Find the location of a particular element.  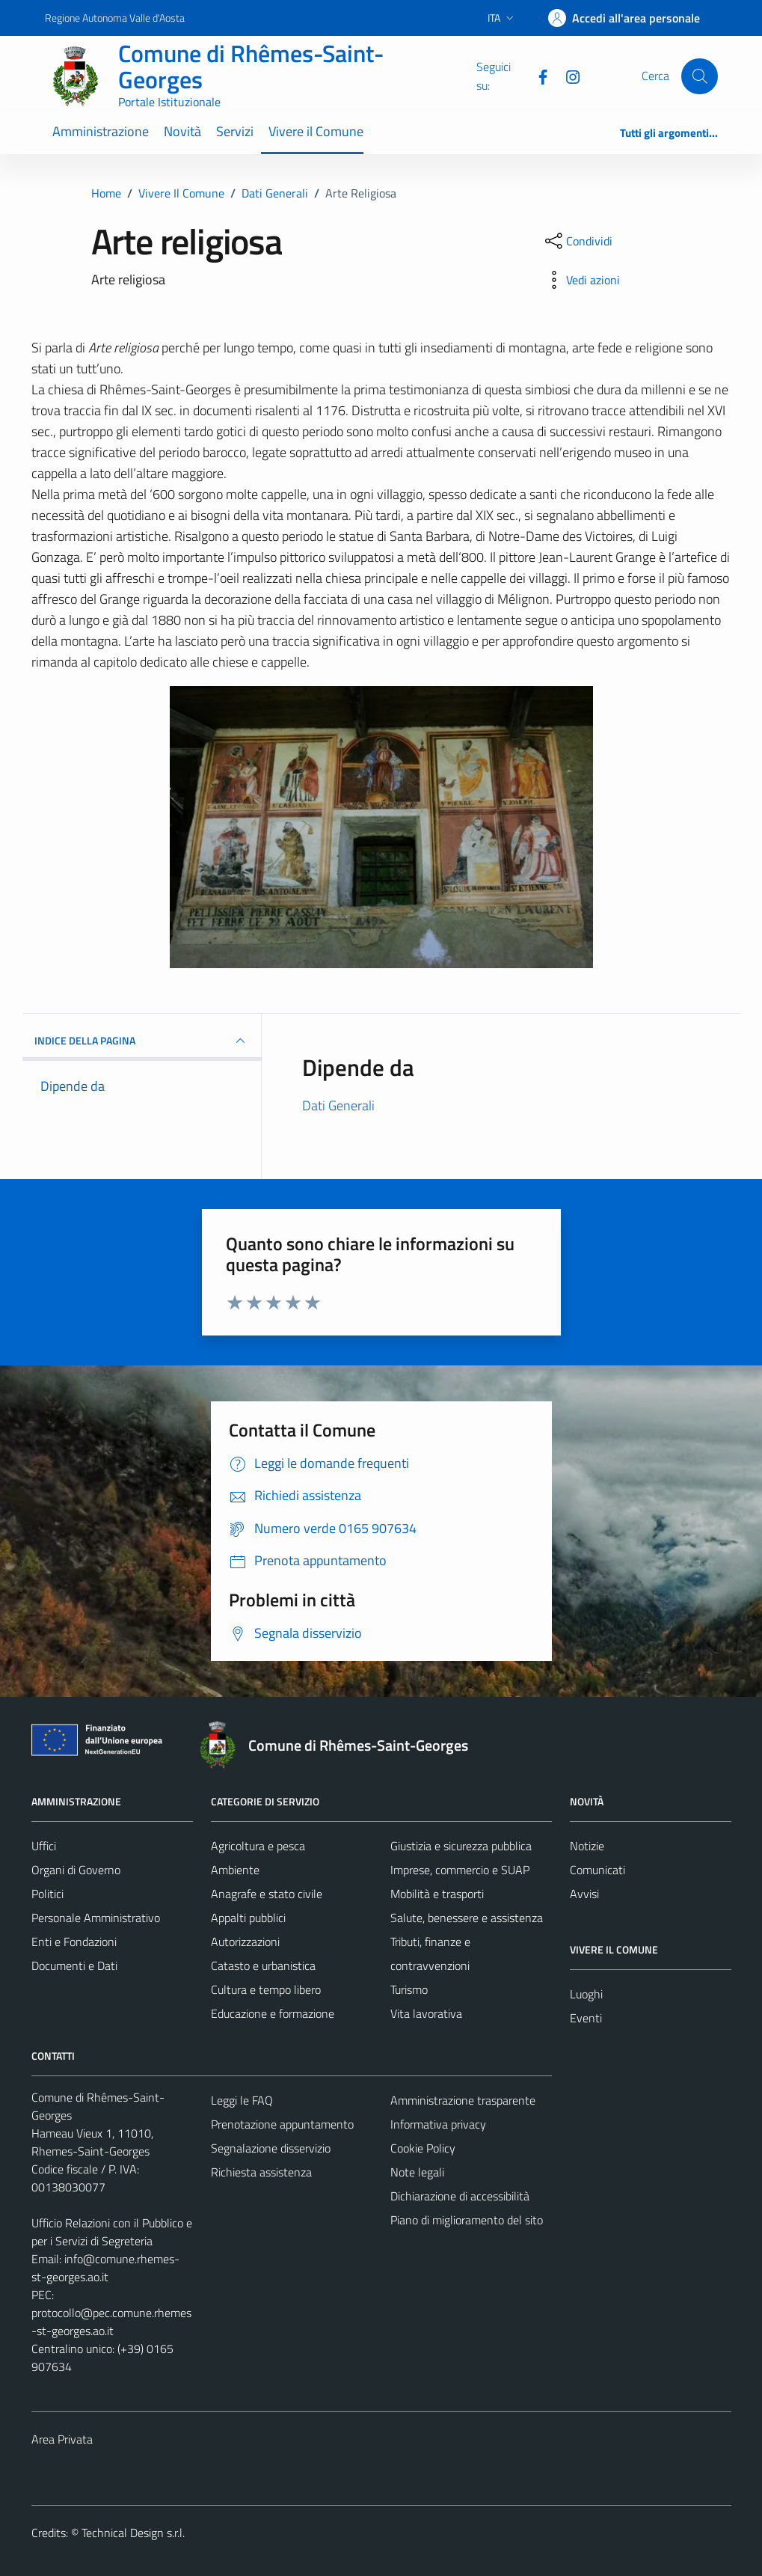

[Instagram] is located at coordinates (567, 76).